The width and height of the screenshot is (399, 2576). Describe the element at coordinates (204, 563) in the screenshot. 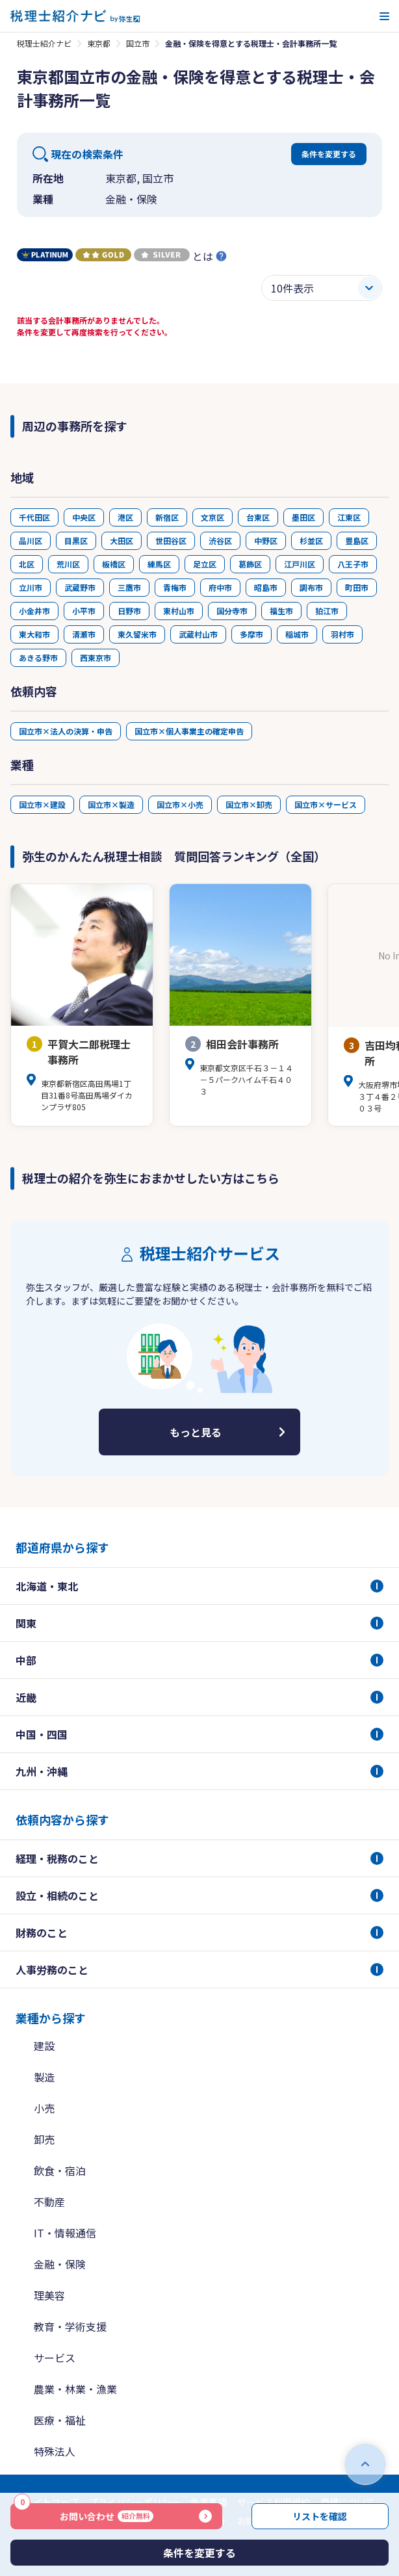

I see `足立区` at that location.